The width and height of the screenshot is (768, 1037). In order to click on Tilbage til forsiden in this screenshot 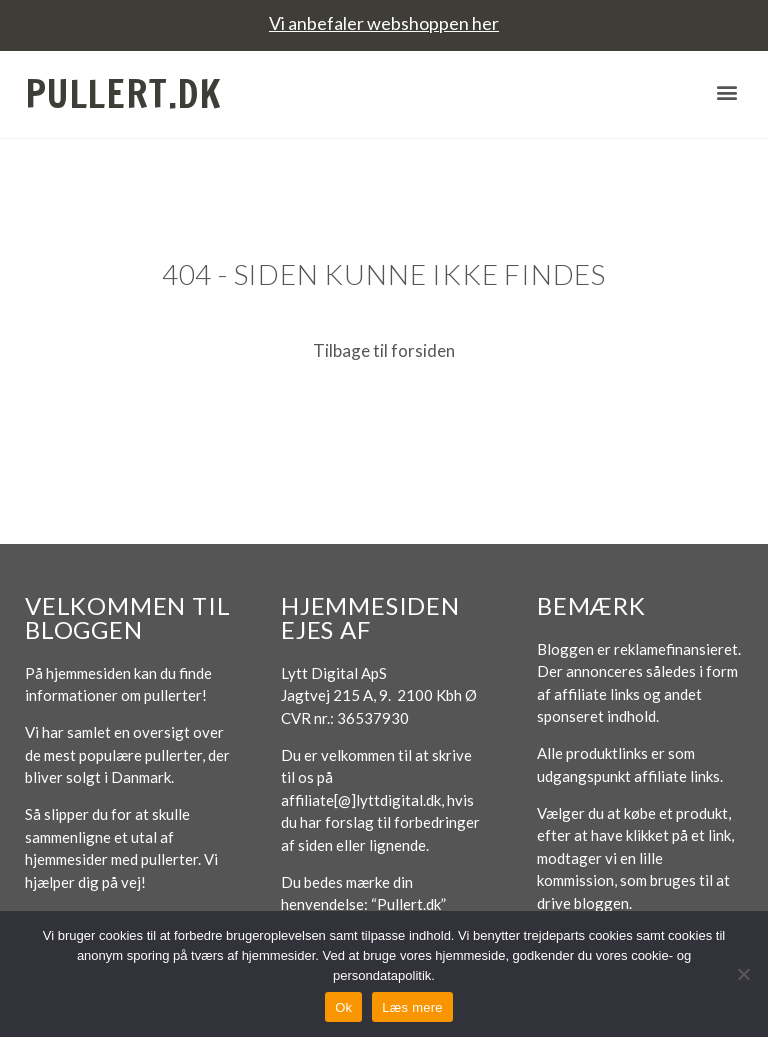, I will do `click(384, 350)`.